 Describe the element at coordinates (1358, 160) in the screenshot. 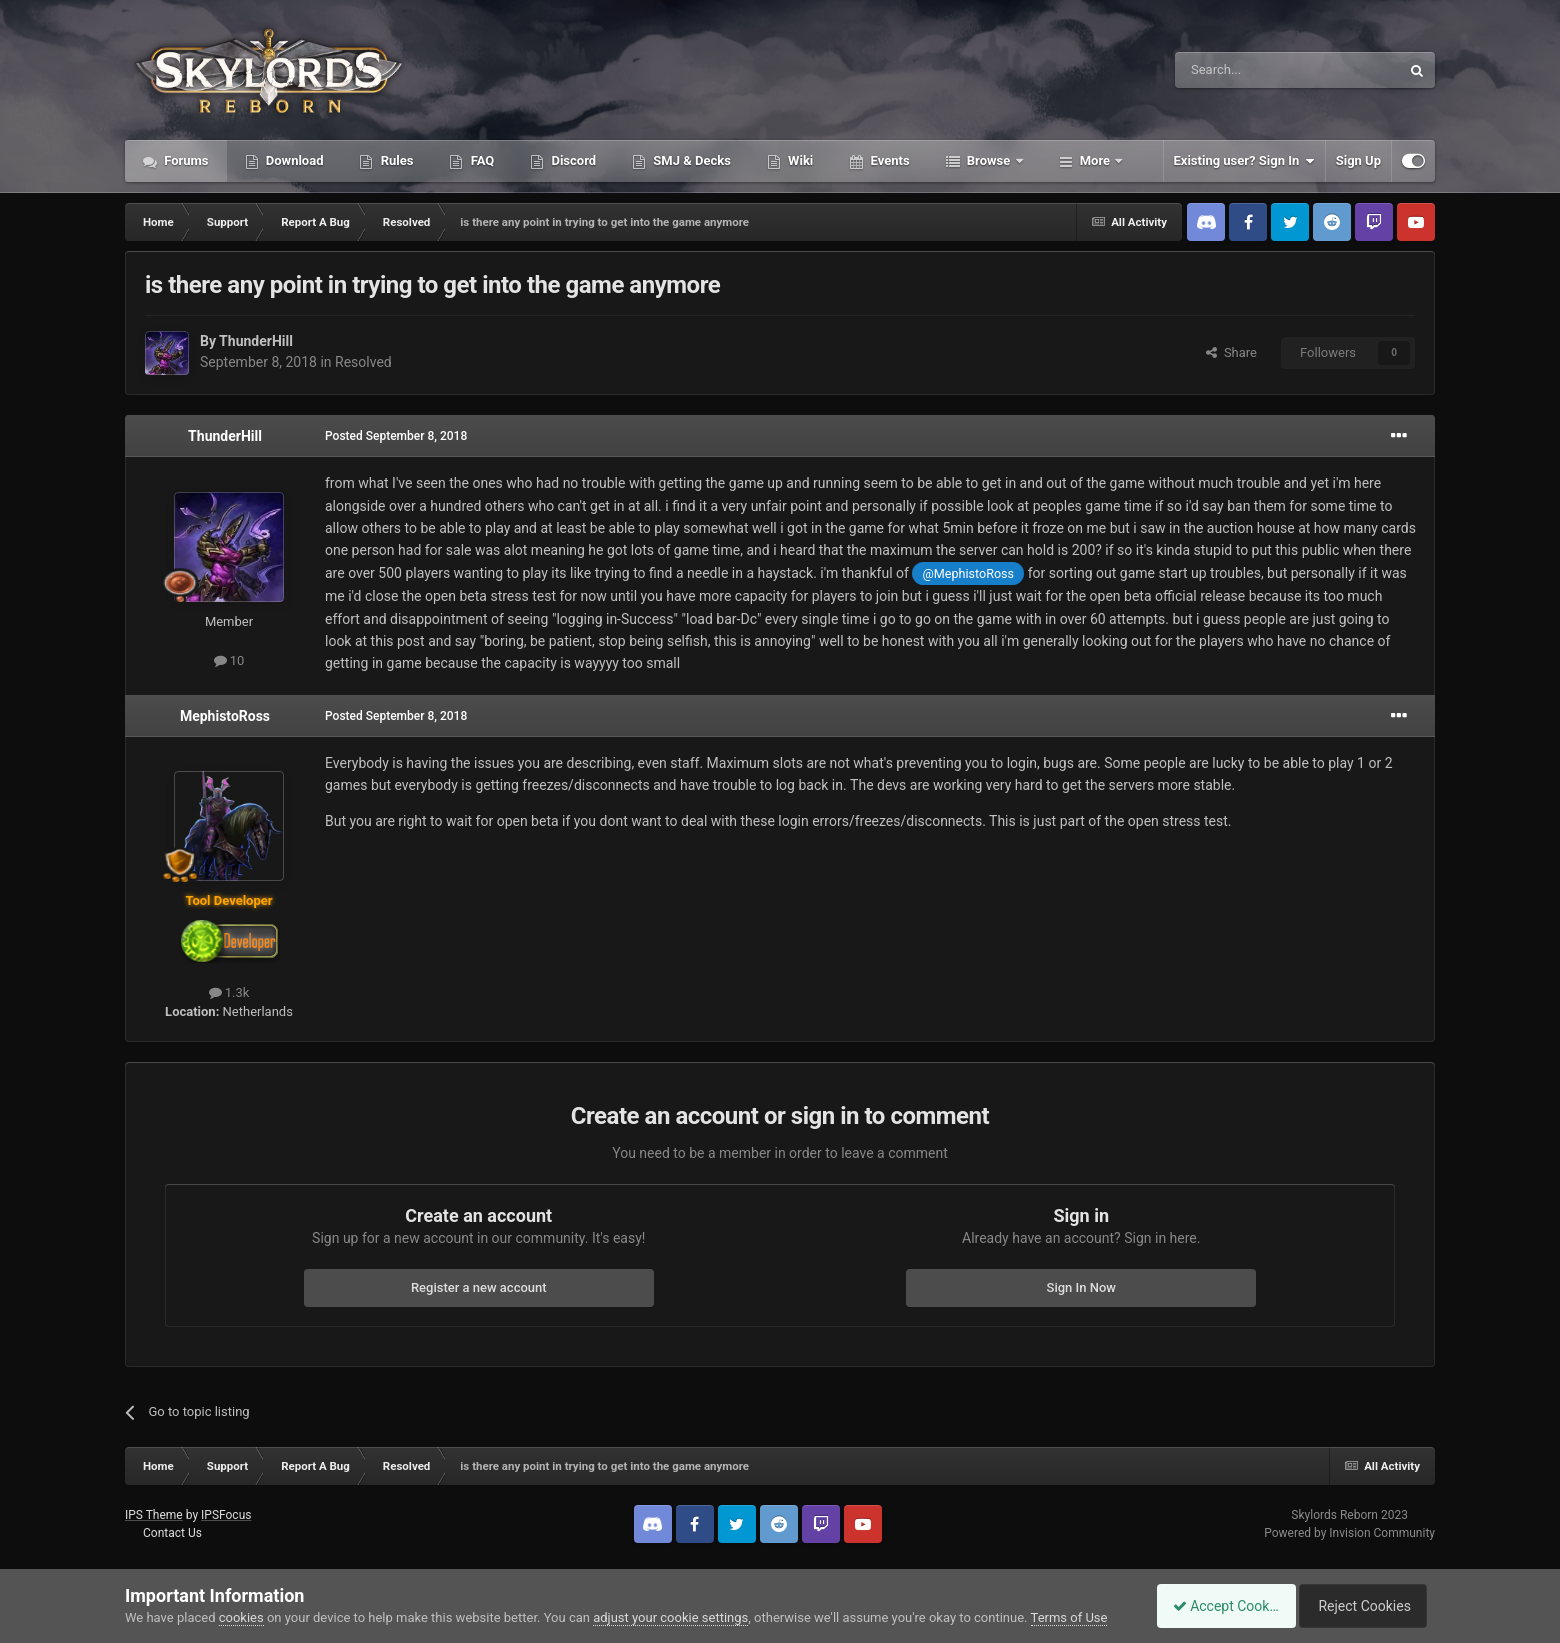

I see `Sign Up` at that location.